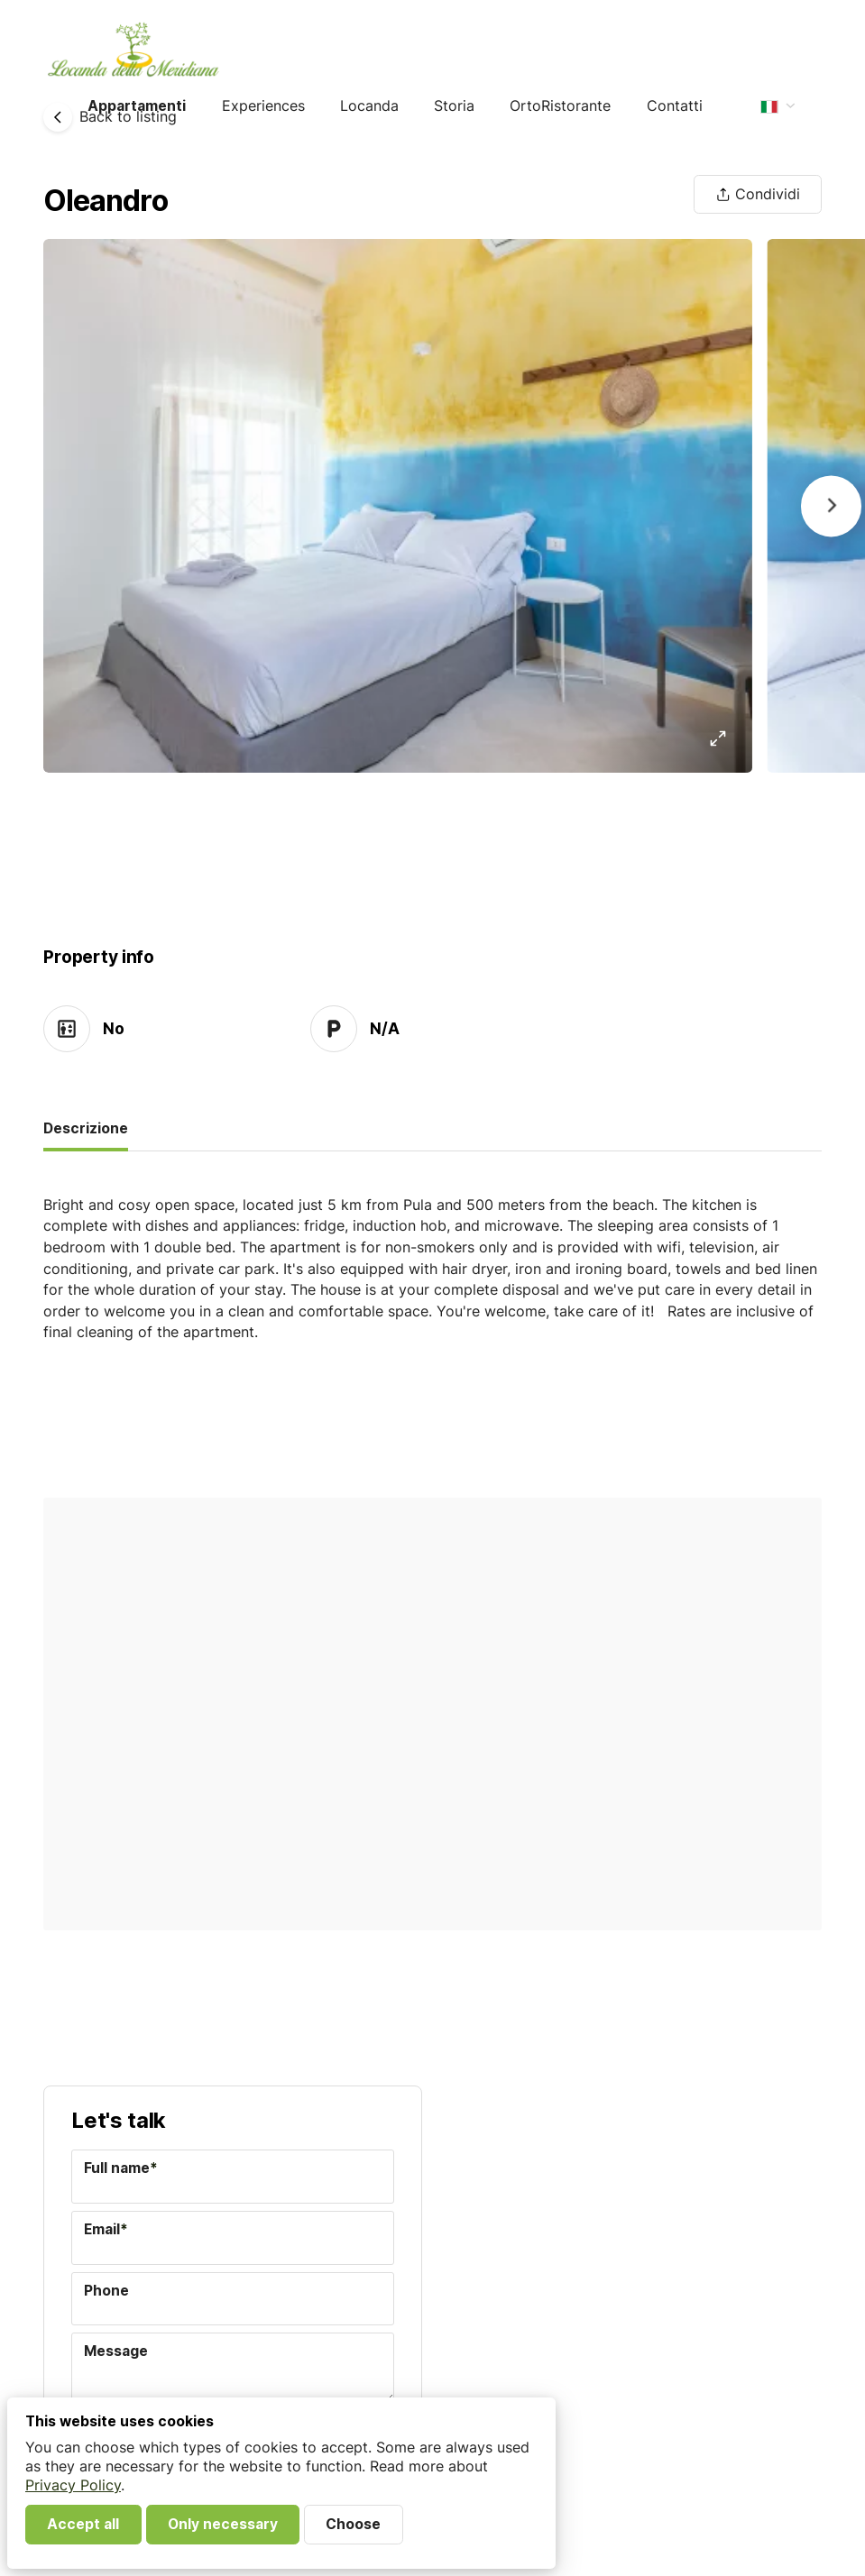  What do you see at coordinates (560, 106) in the screenshot?
I see `OrtoRistorante` at bounding box center [560, 106].